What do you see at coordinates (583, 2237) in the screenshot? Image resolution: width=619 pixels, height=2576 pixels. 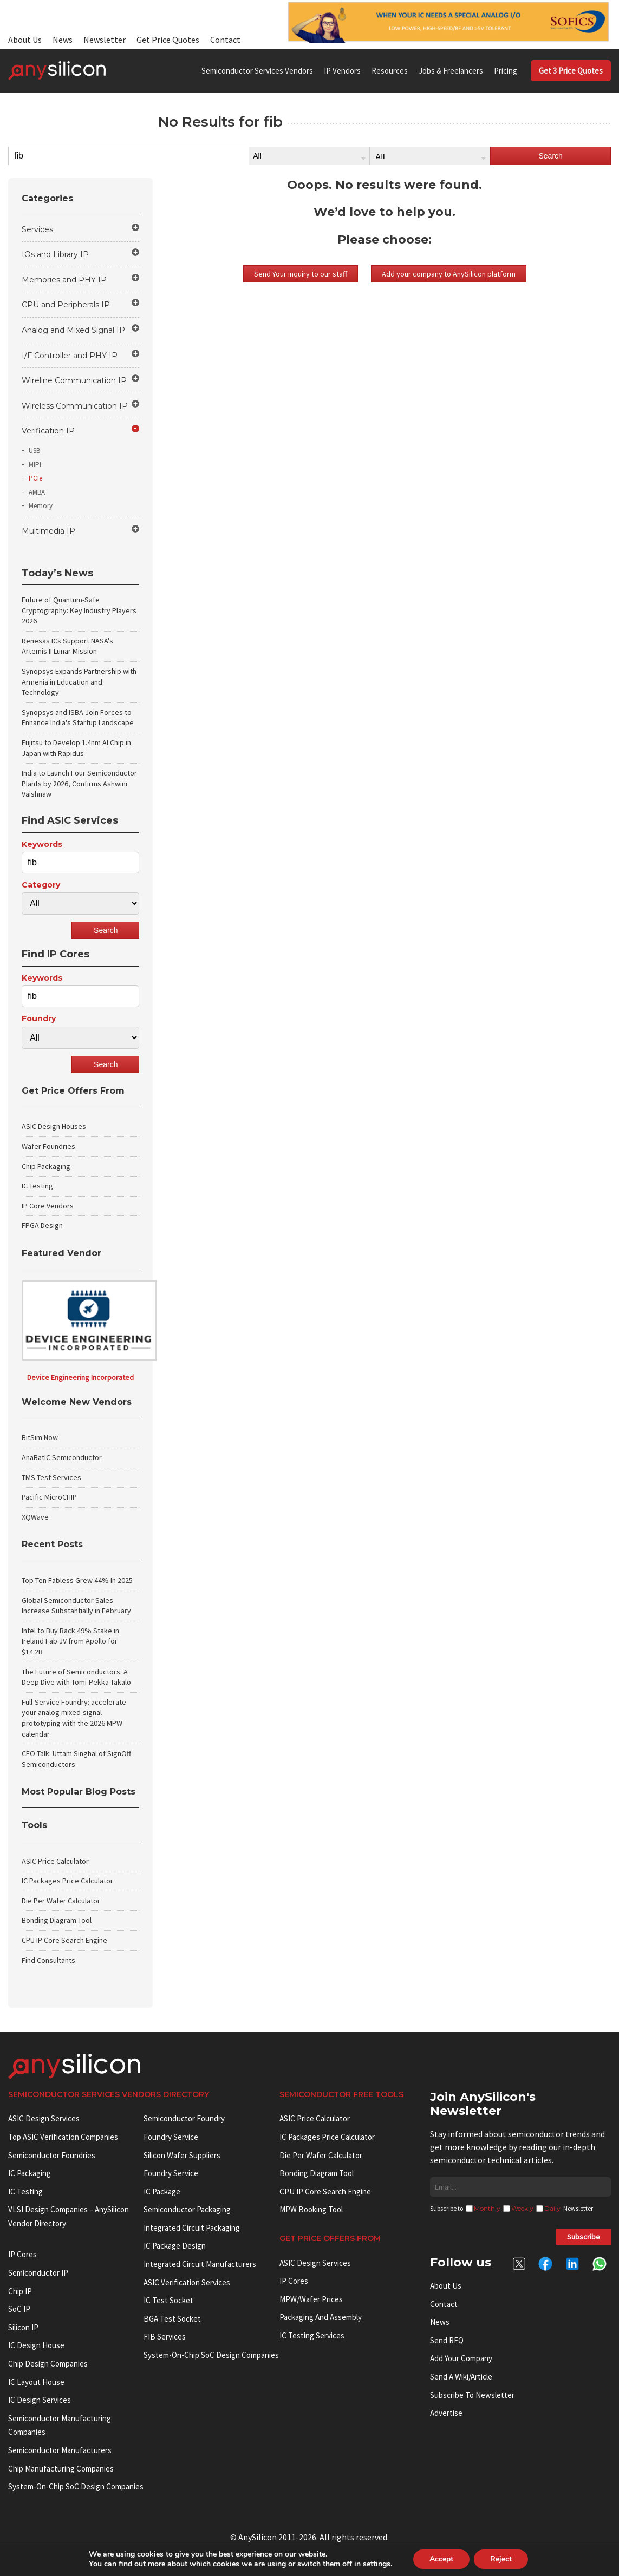 I see `Subscribe` at bounding box center [583, 2237].